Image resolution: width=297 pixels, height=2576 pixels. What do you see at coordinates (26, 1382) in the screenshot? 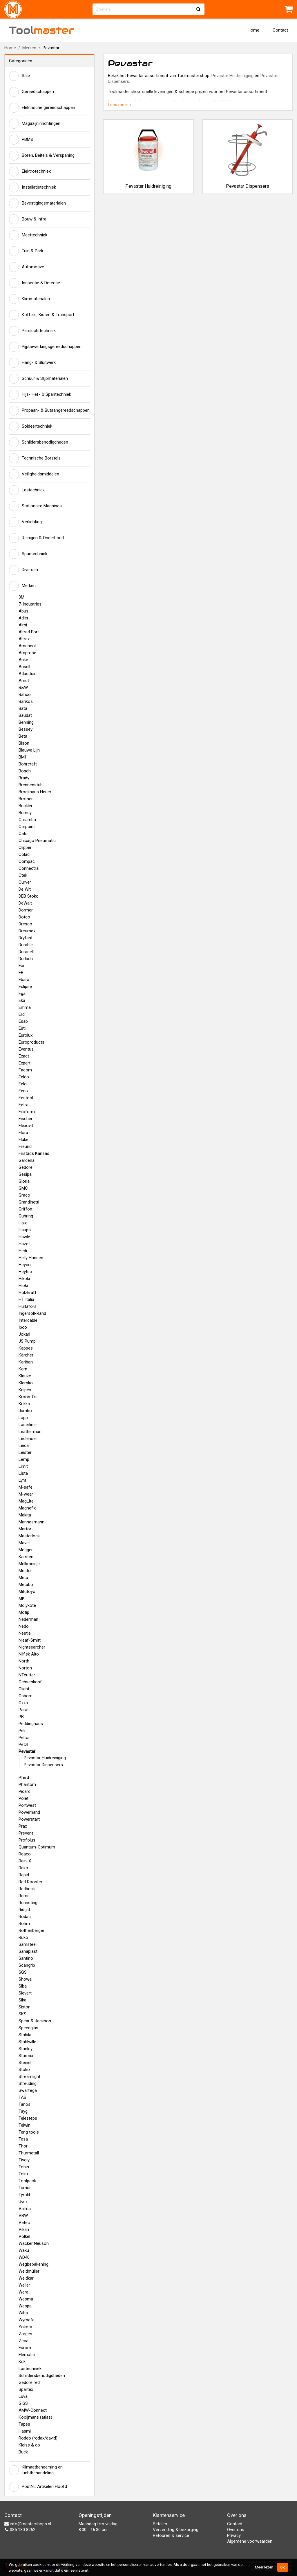
I see `Klemko` at bounding box center [26, 1382].